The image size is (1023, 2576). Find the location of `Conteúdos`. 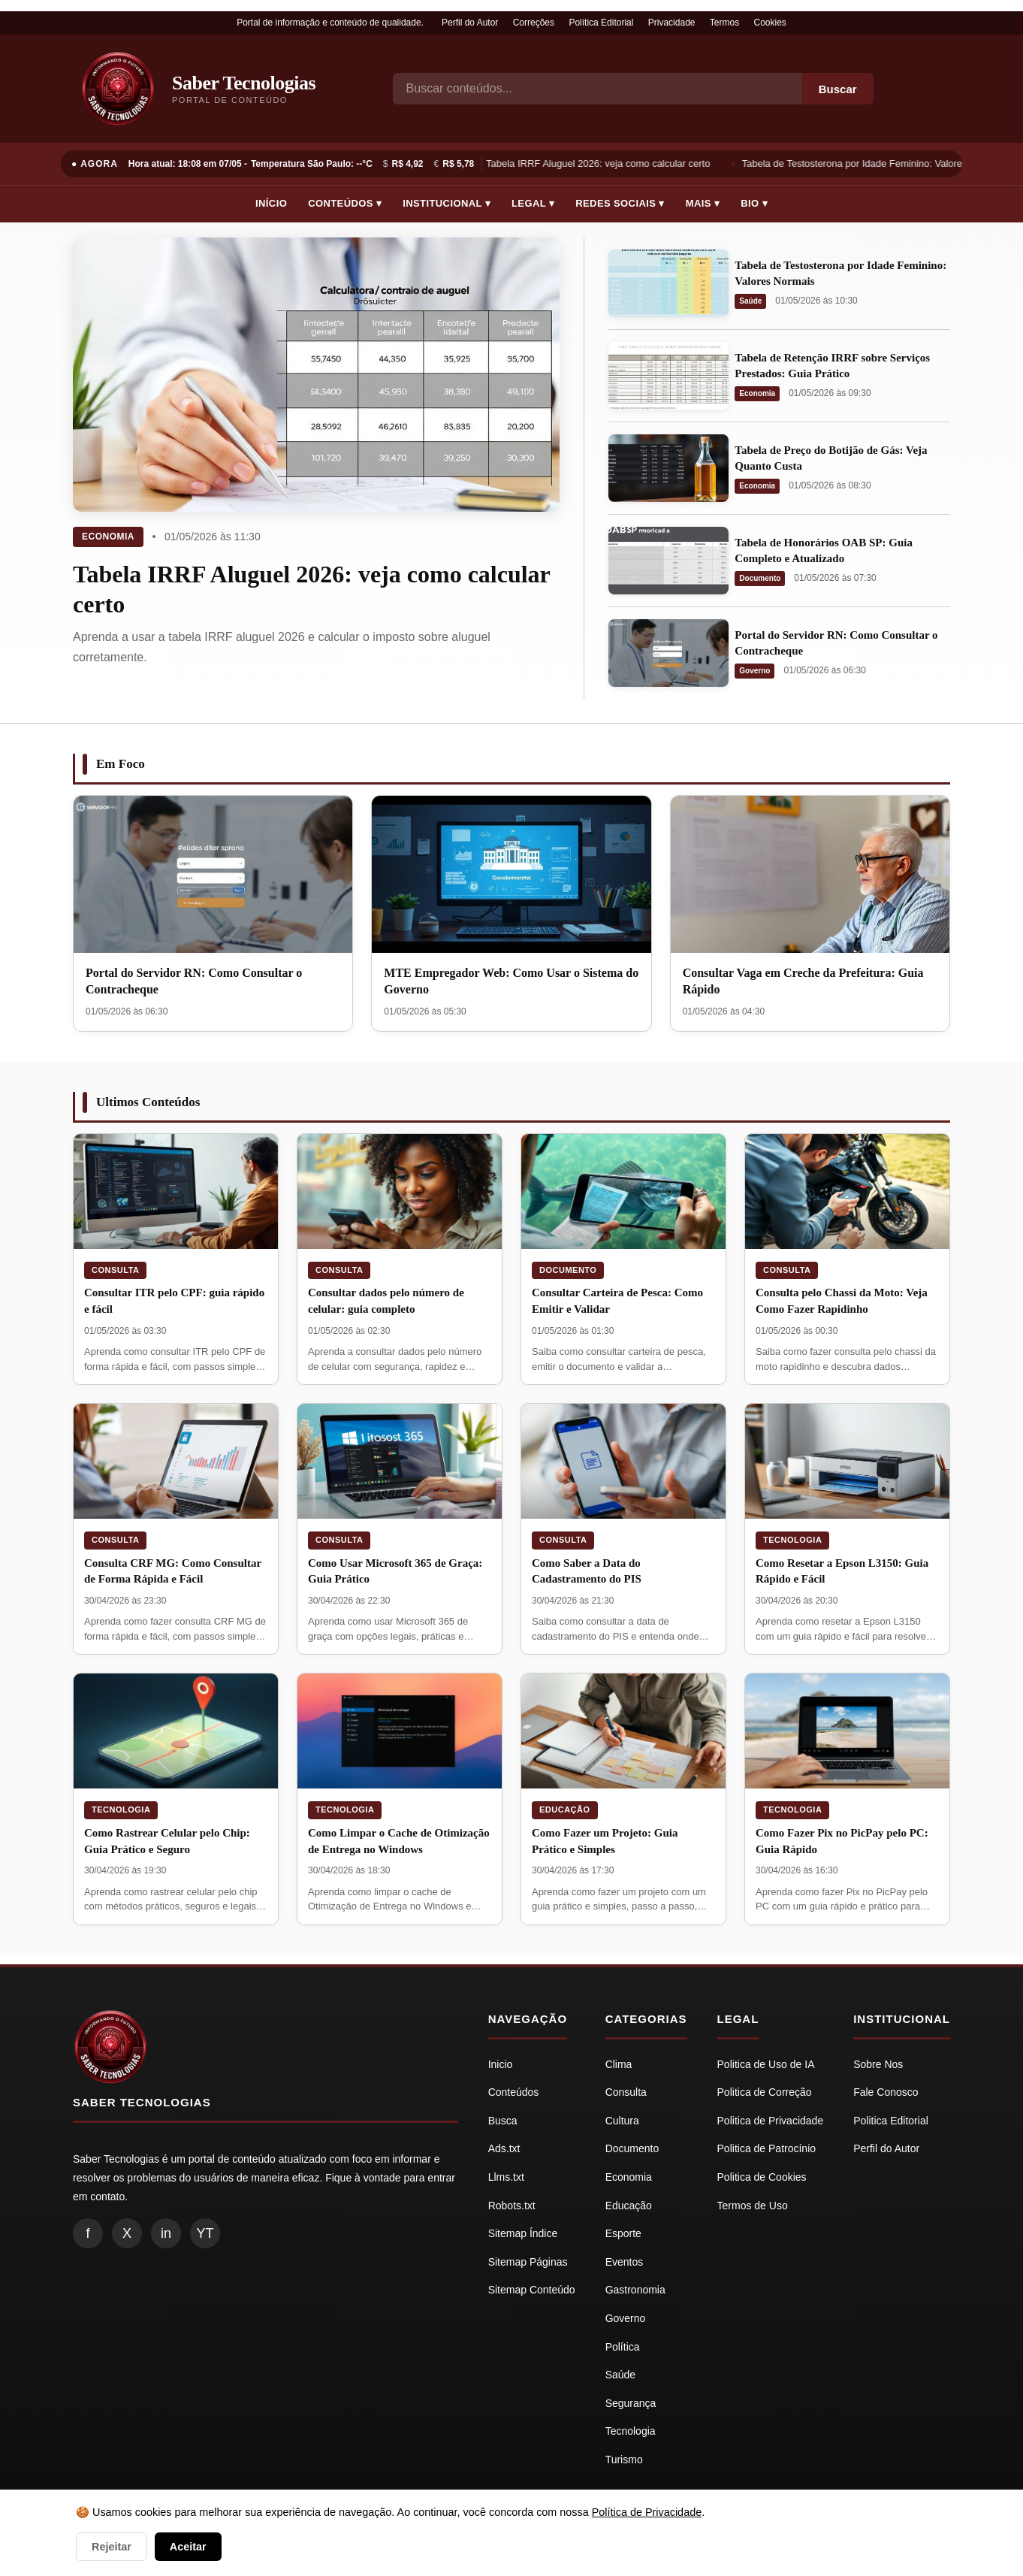

Conteúdos is located at coordinates (513, 2092).